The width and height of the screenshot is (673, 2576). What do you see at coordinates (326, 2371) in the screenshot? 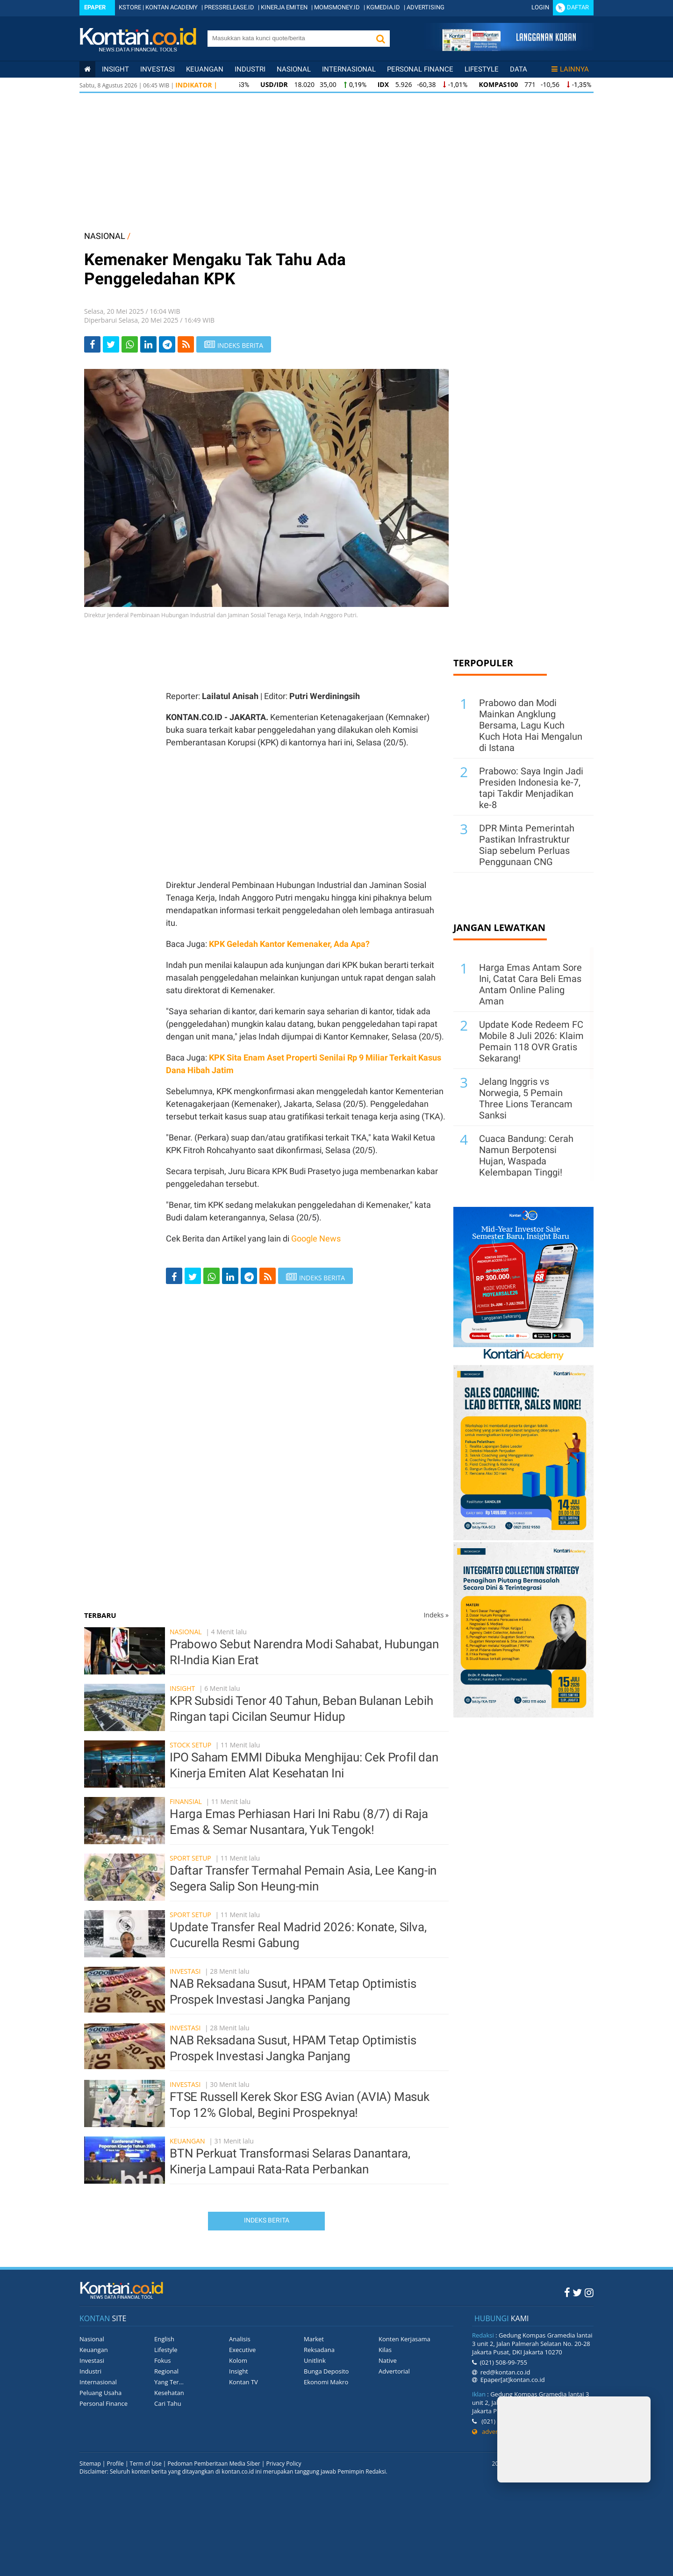
I see `Bunga Deposito` at bounding box center [326, 2371].